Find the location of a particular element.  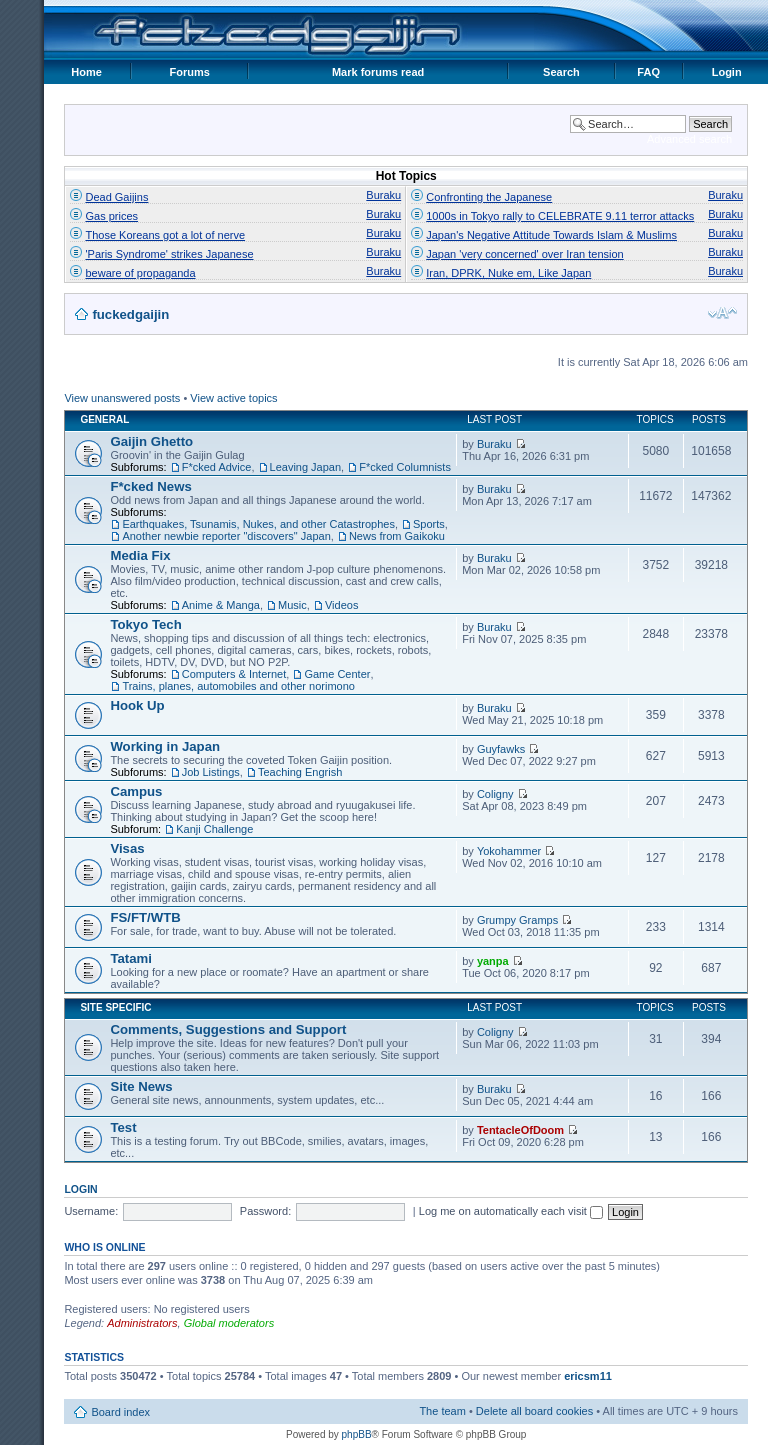

phpBB is located at coordinates (357, 1434).